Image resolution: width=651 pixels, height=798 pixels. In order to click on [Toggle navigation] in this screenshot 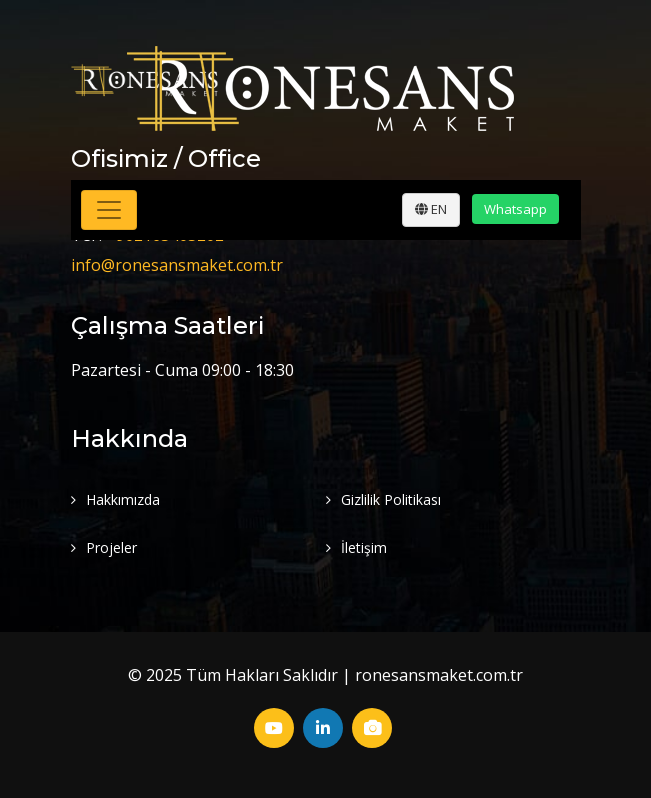, I will do `click(109, 210)`.